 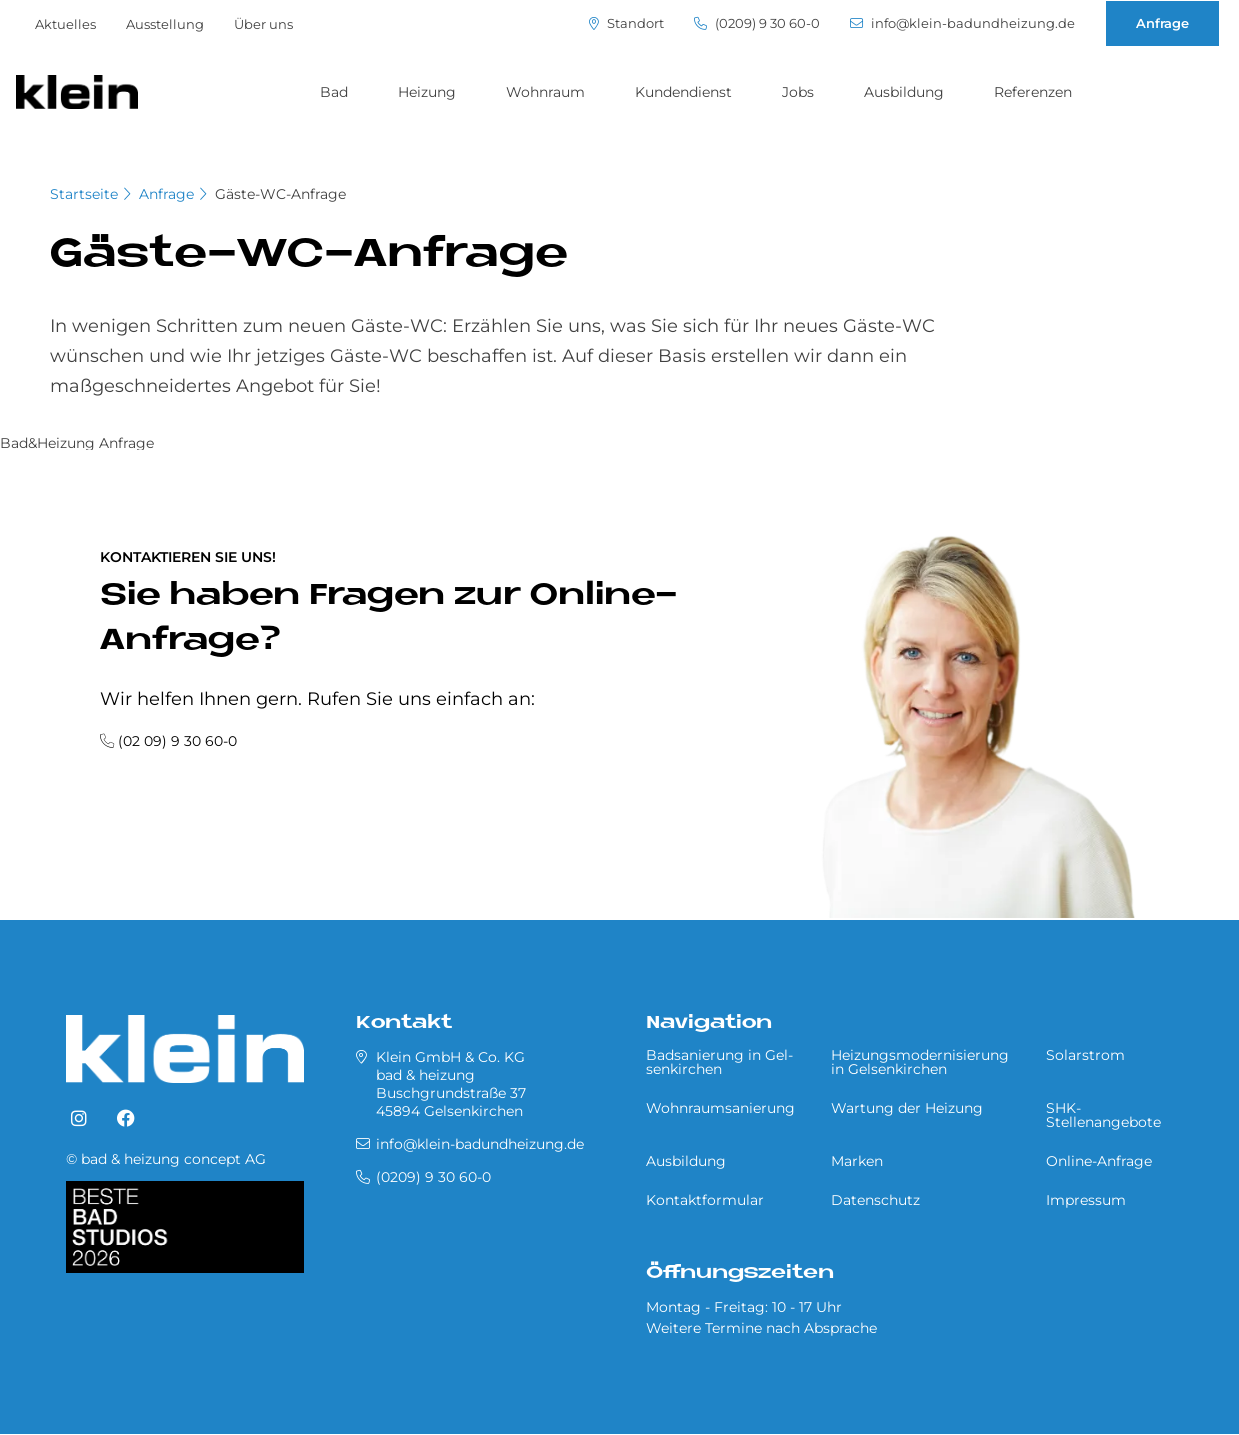 What do you see at coordinates (334, 92) in the screenshot?
I see `Bad` at bounding box center [334, 92].